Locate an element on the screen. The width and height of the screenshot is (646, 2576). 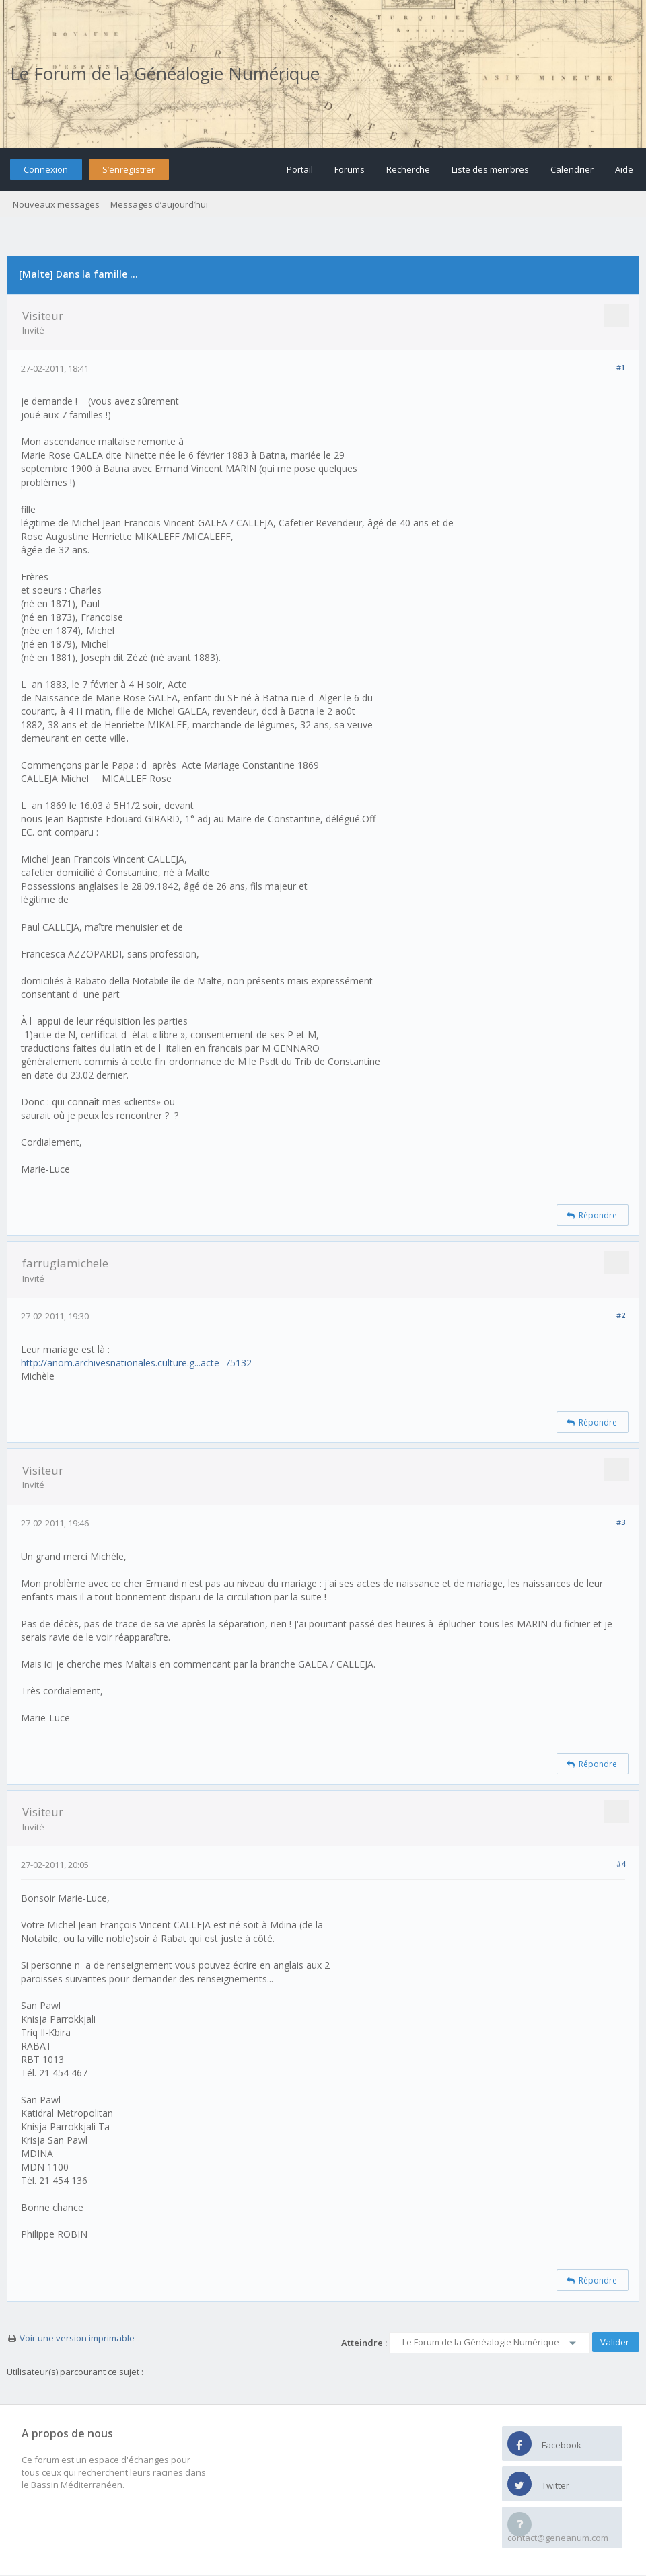
Voir une version imprimable is located at coordinates (77, 2338).